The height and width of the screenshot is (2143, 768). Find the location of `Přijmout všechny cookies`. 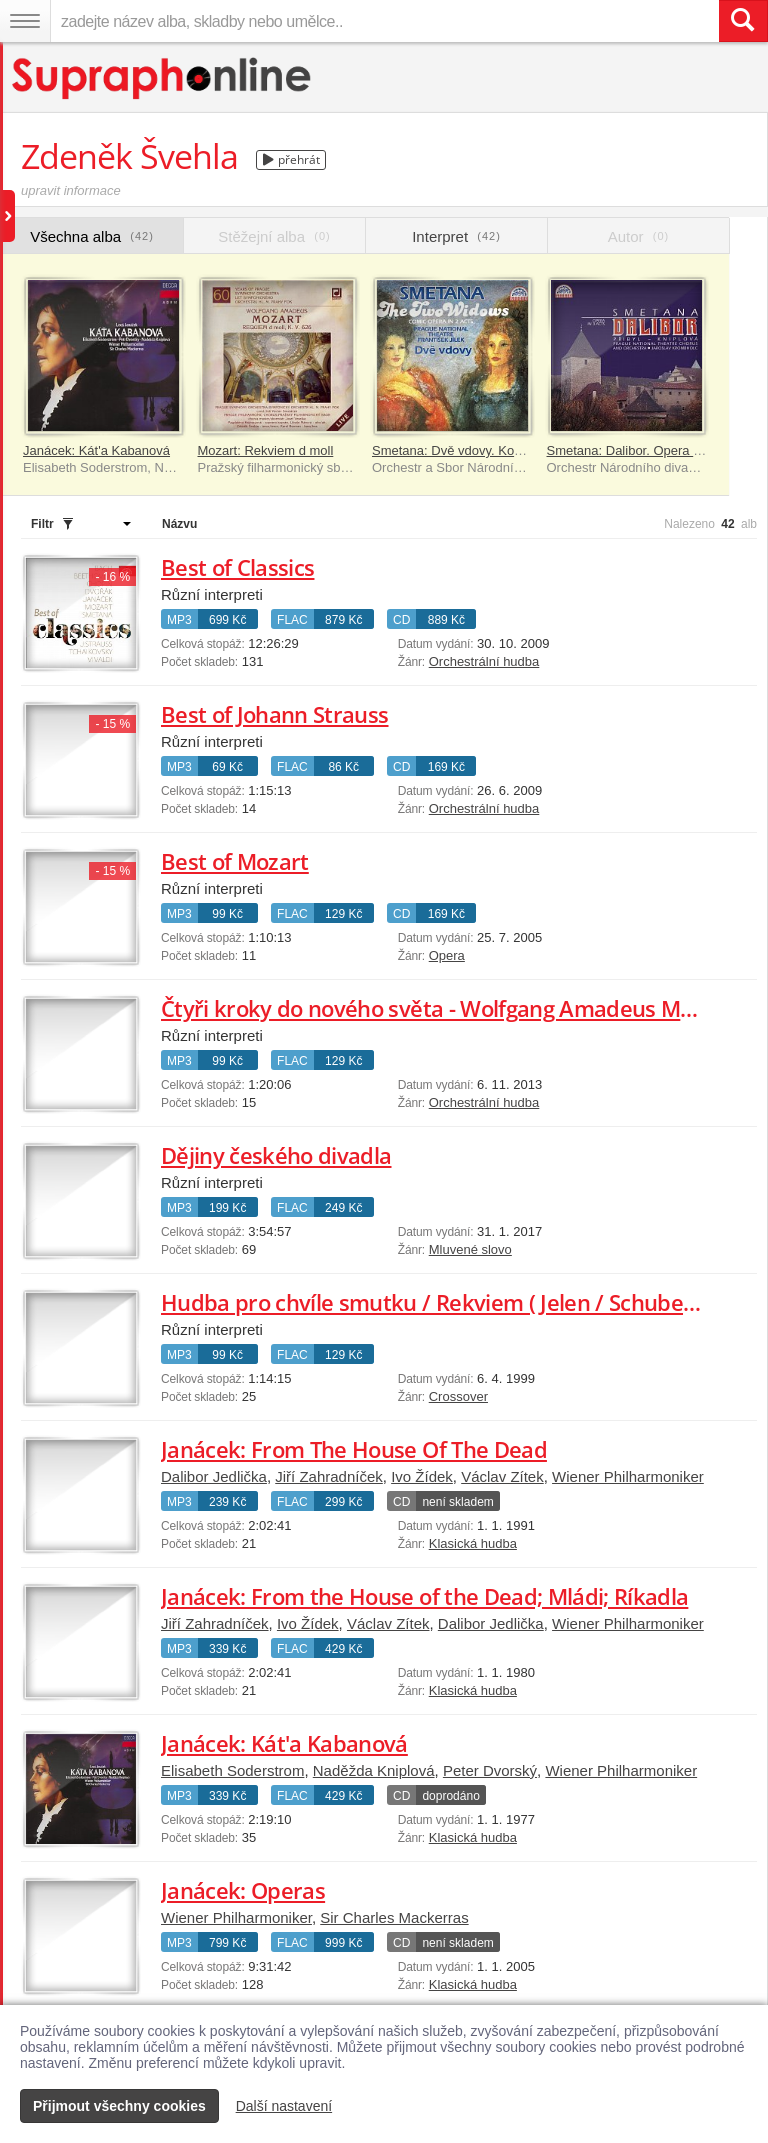

Přijmout všechny cookies is located at coordinates (119, 2106).